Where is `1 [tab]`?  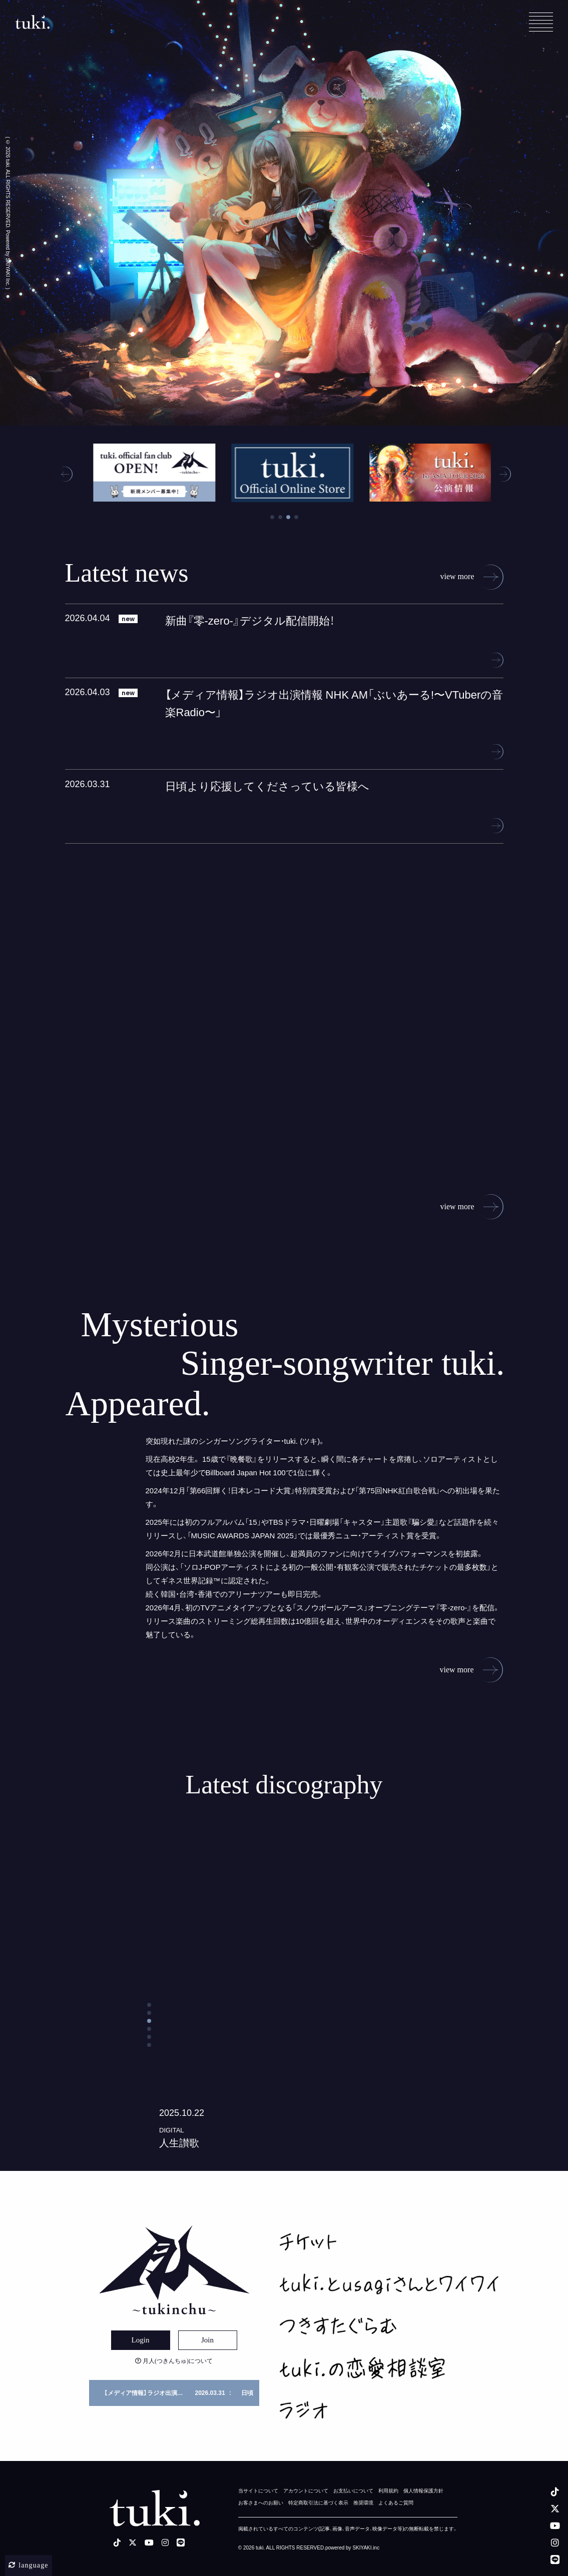 1 [tab] is located at coordinates (272, 530).